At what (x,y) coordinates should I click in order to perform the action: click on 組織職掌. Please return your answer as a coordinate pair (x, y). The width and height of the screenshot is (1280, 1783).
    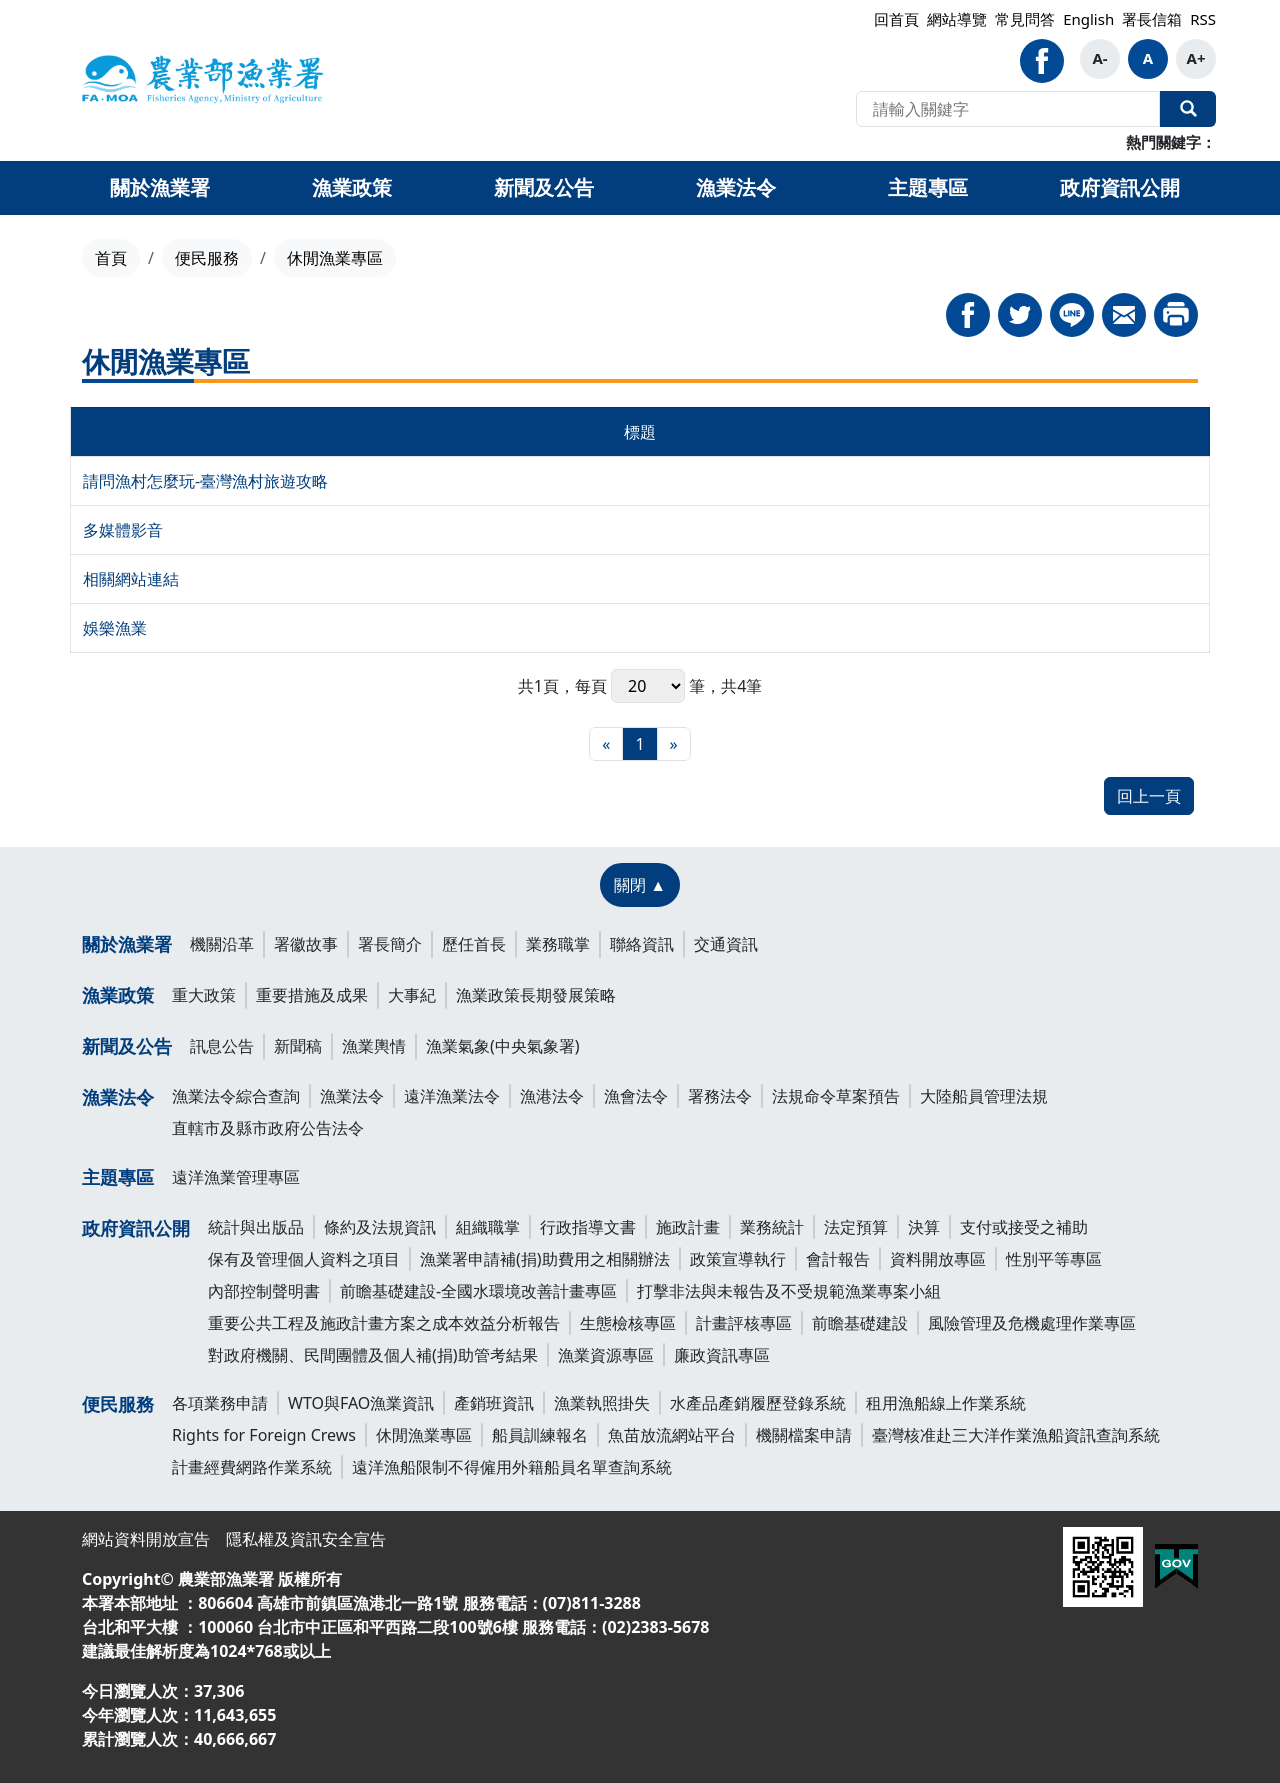
    Looking at the image, I should click on (488, 1227).